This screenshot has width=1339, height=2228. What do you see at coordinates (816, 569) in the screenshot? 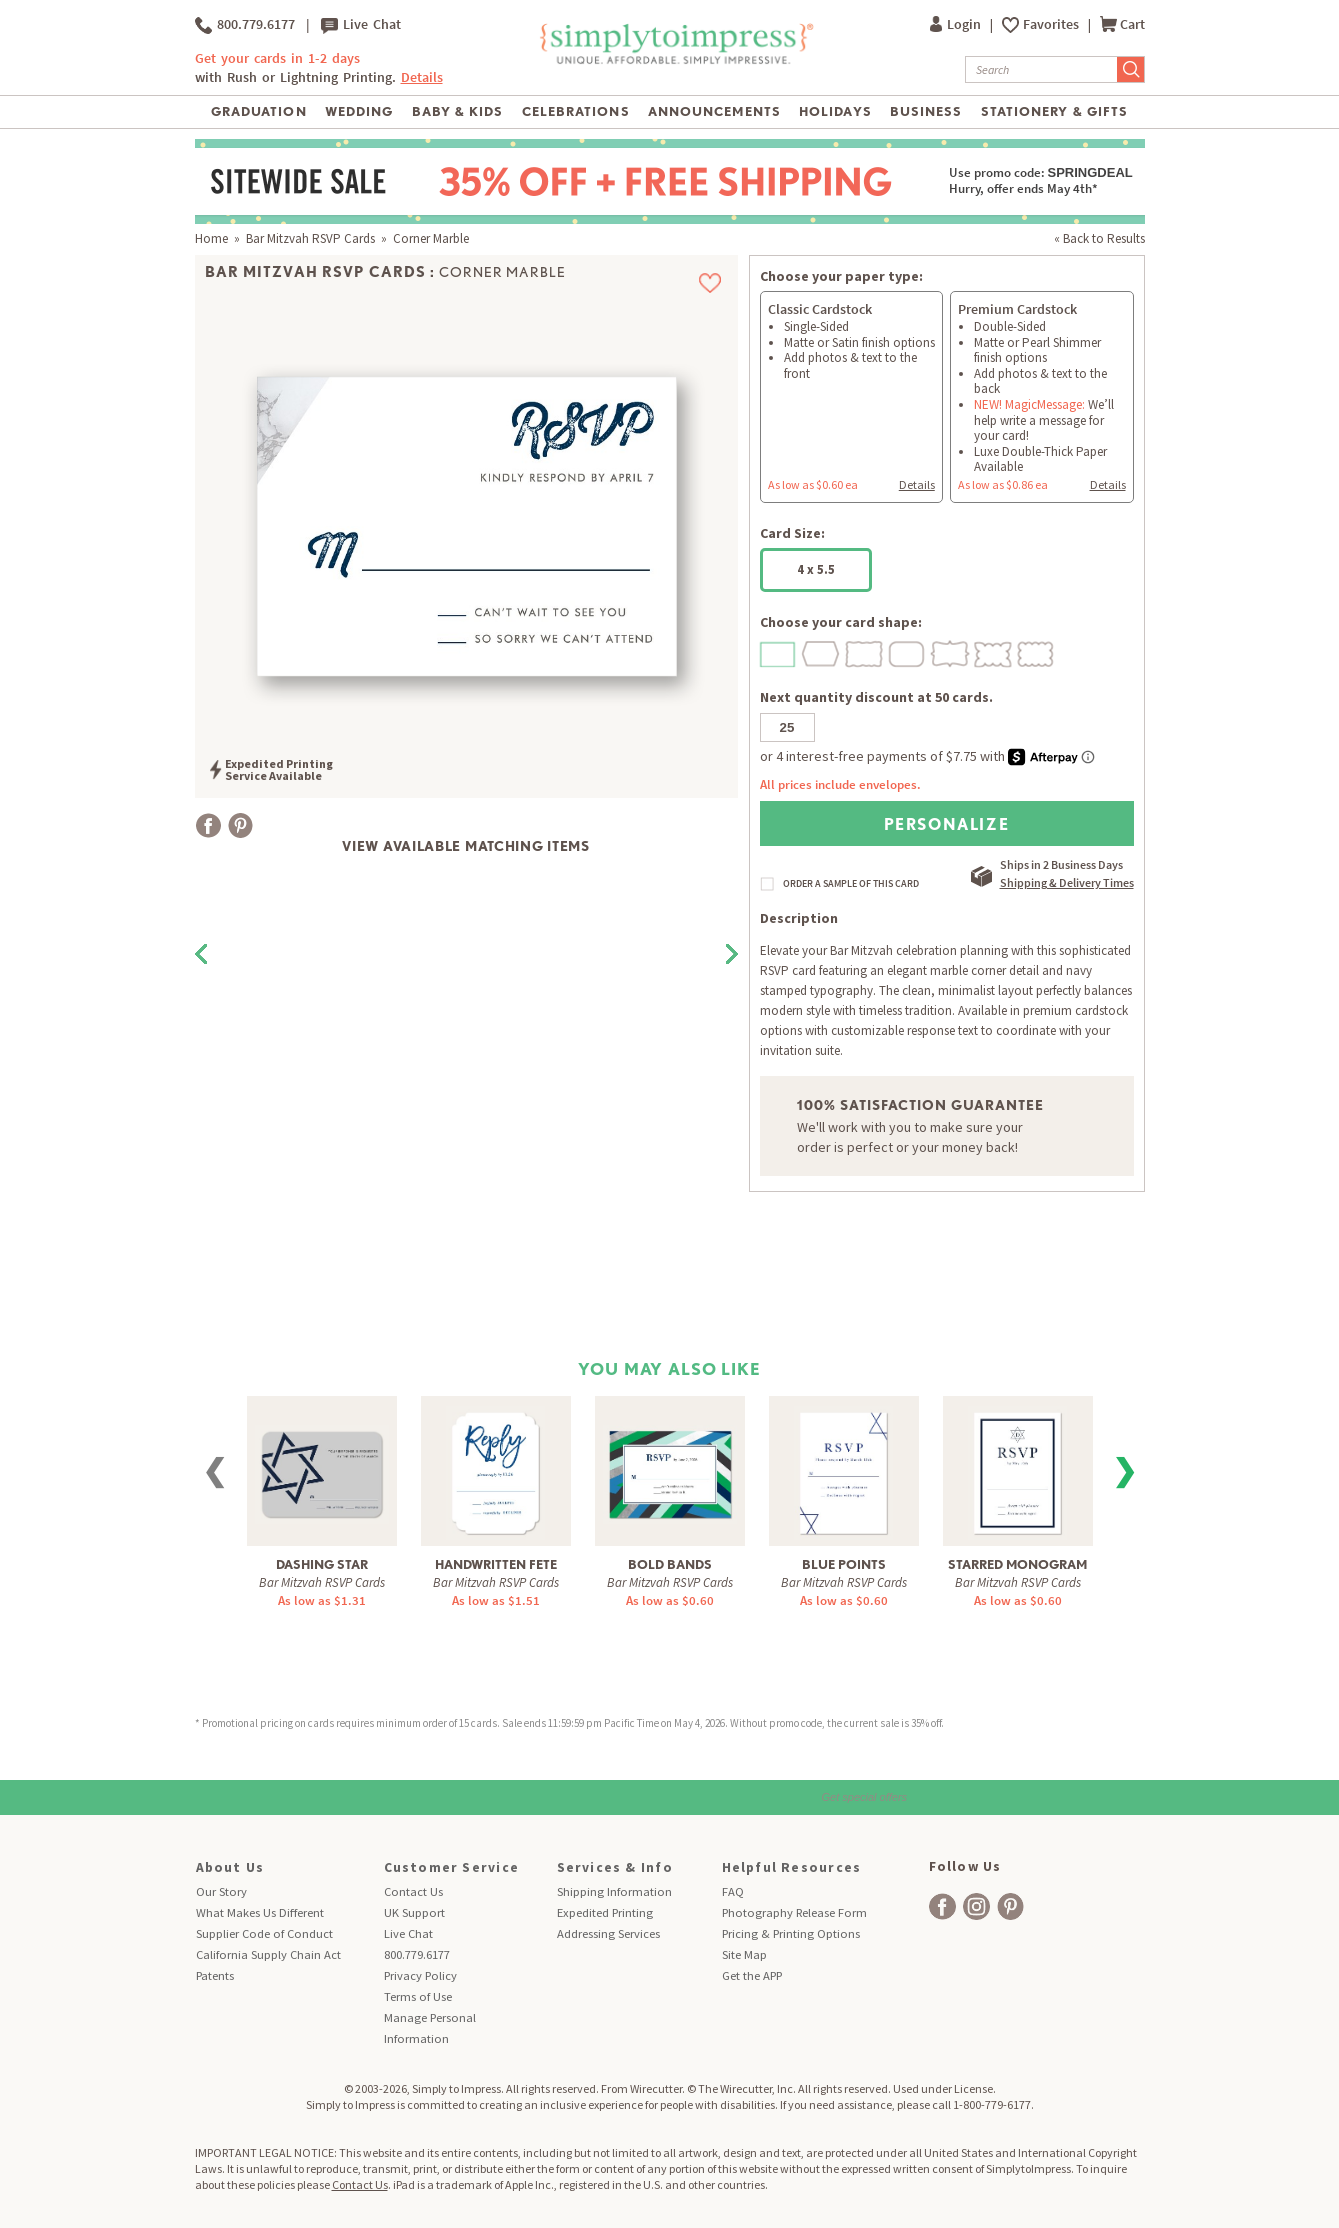
I see `4 x 5.5` at bounding box center [816, 569].